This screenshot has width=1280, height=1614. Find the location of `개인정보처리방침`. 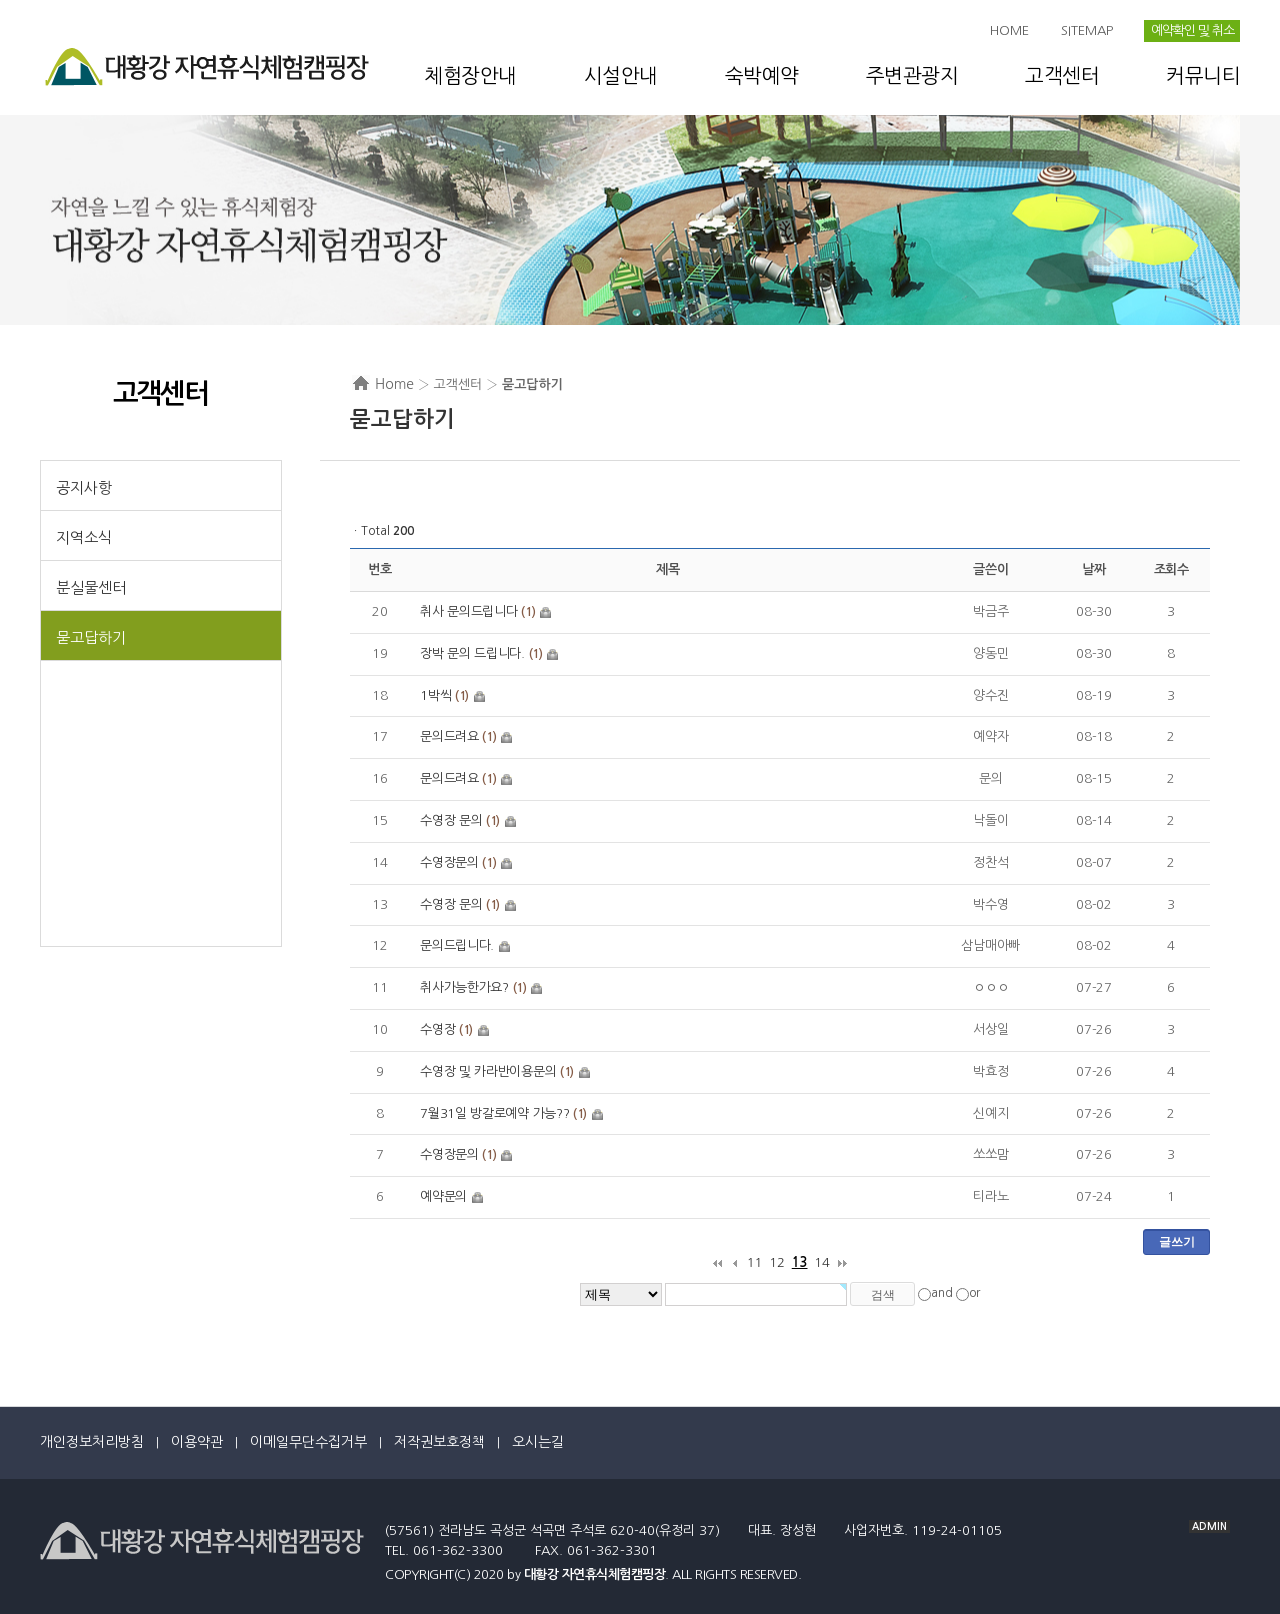

개인정보처리방침 is located at coordinates (92, 1442).